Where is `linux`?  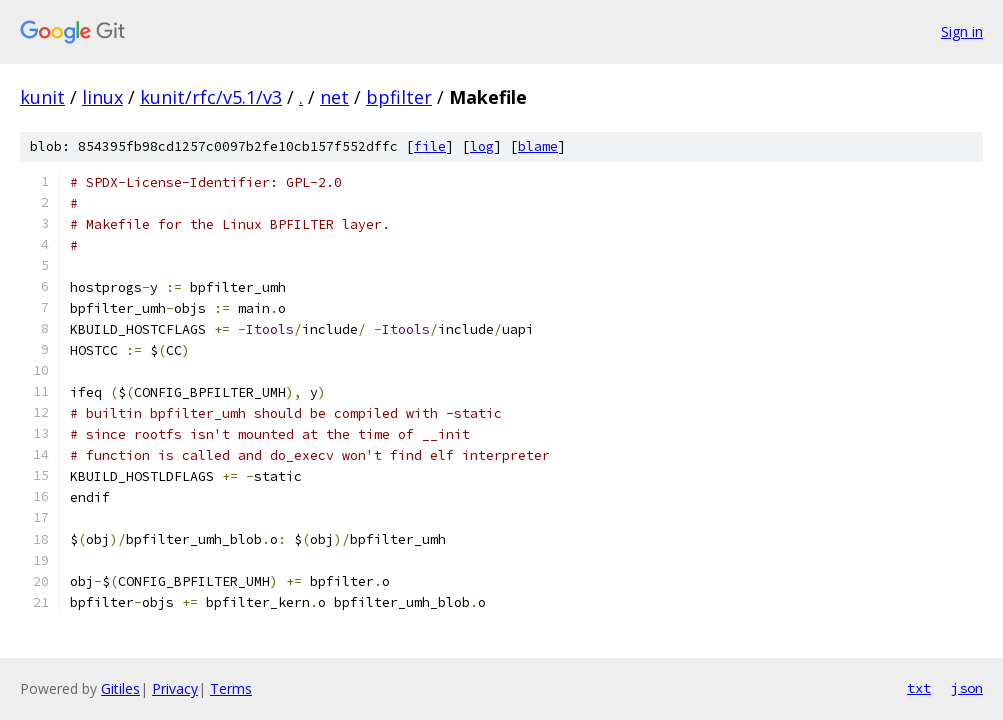
linux is located at coordinates (102, 97).